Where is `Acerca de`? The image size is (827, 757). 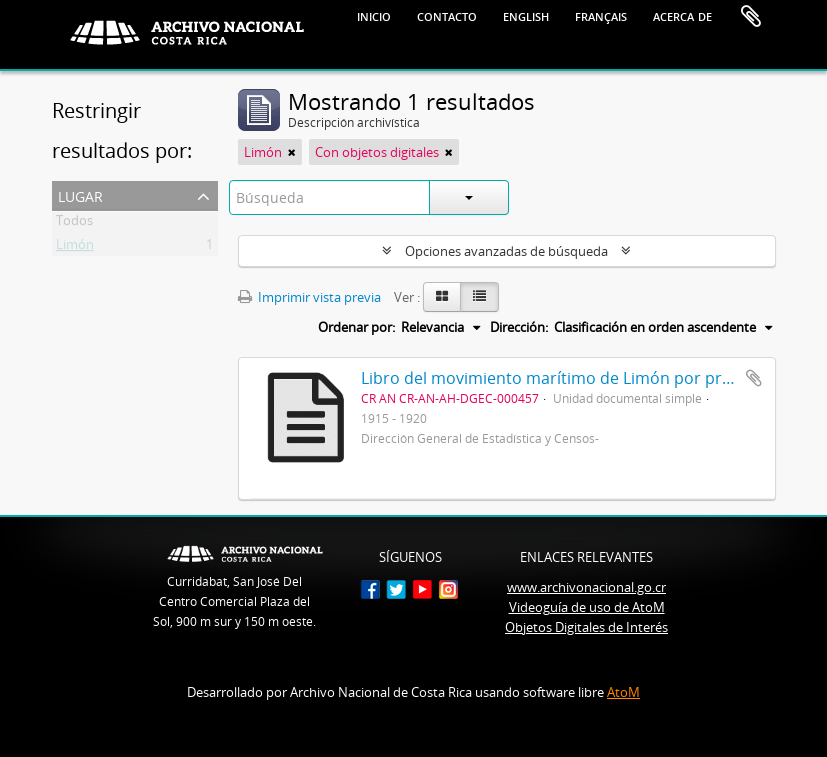 Acerca de is located at coordinates (682, 15).